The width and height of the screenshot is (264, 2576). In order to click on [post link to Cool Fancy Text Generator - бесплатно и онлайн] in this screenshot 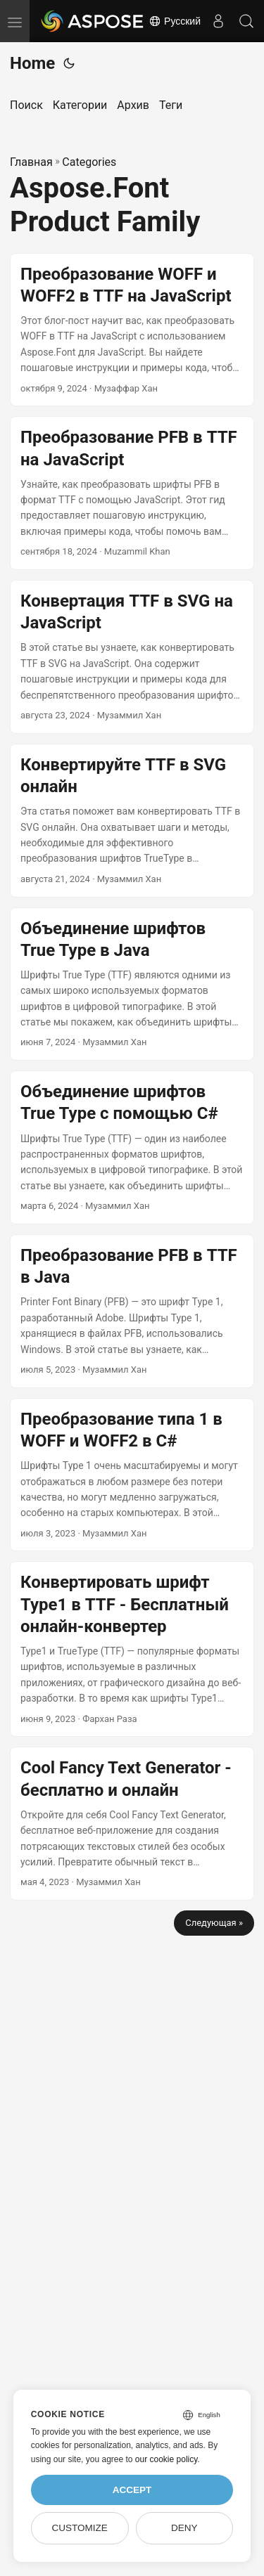, I will do `click(132, 1823)`.